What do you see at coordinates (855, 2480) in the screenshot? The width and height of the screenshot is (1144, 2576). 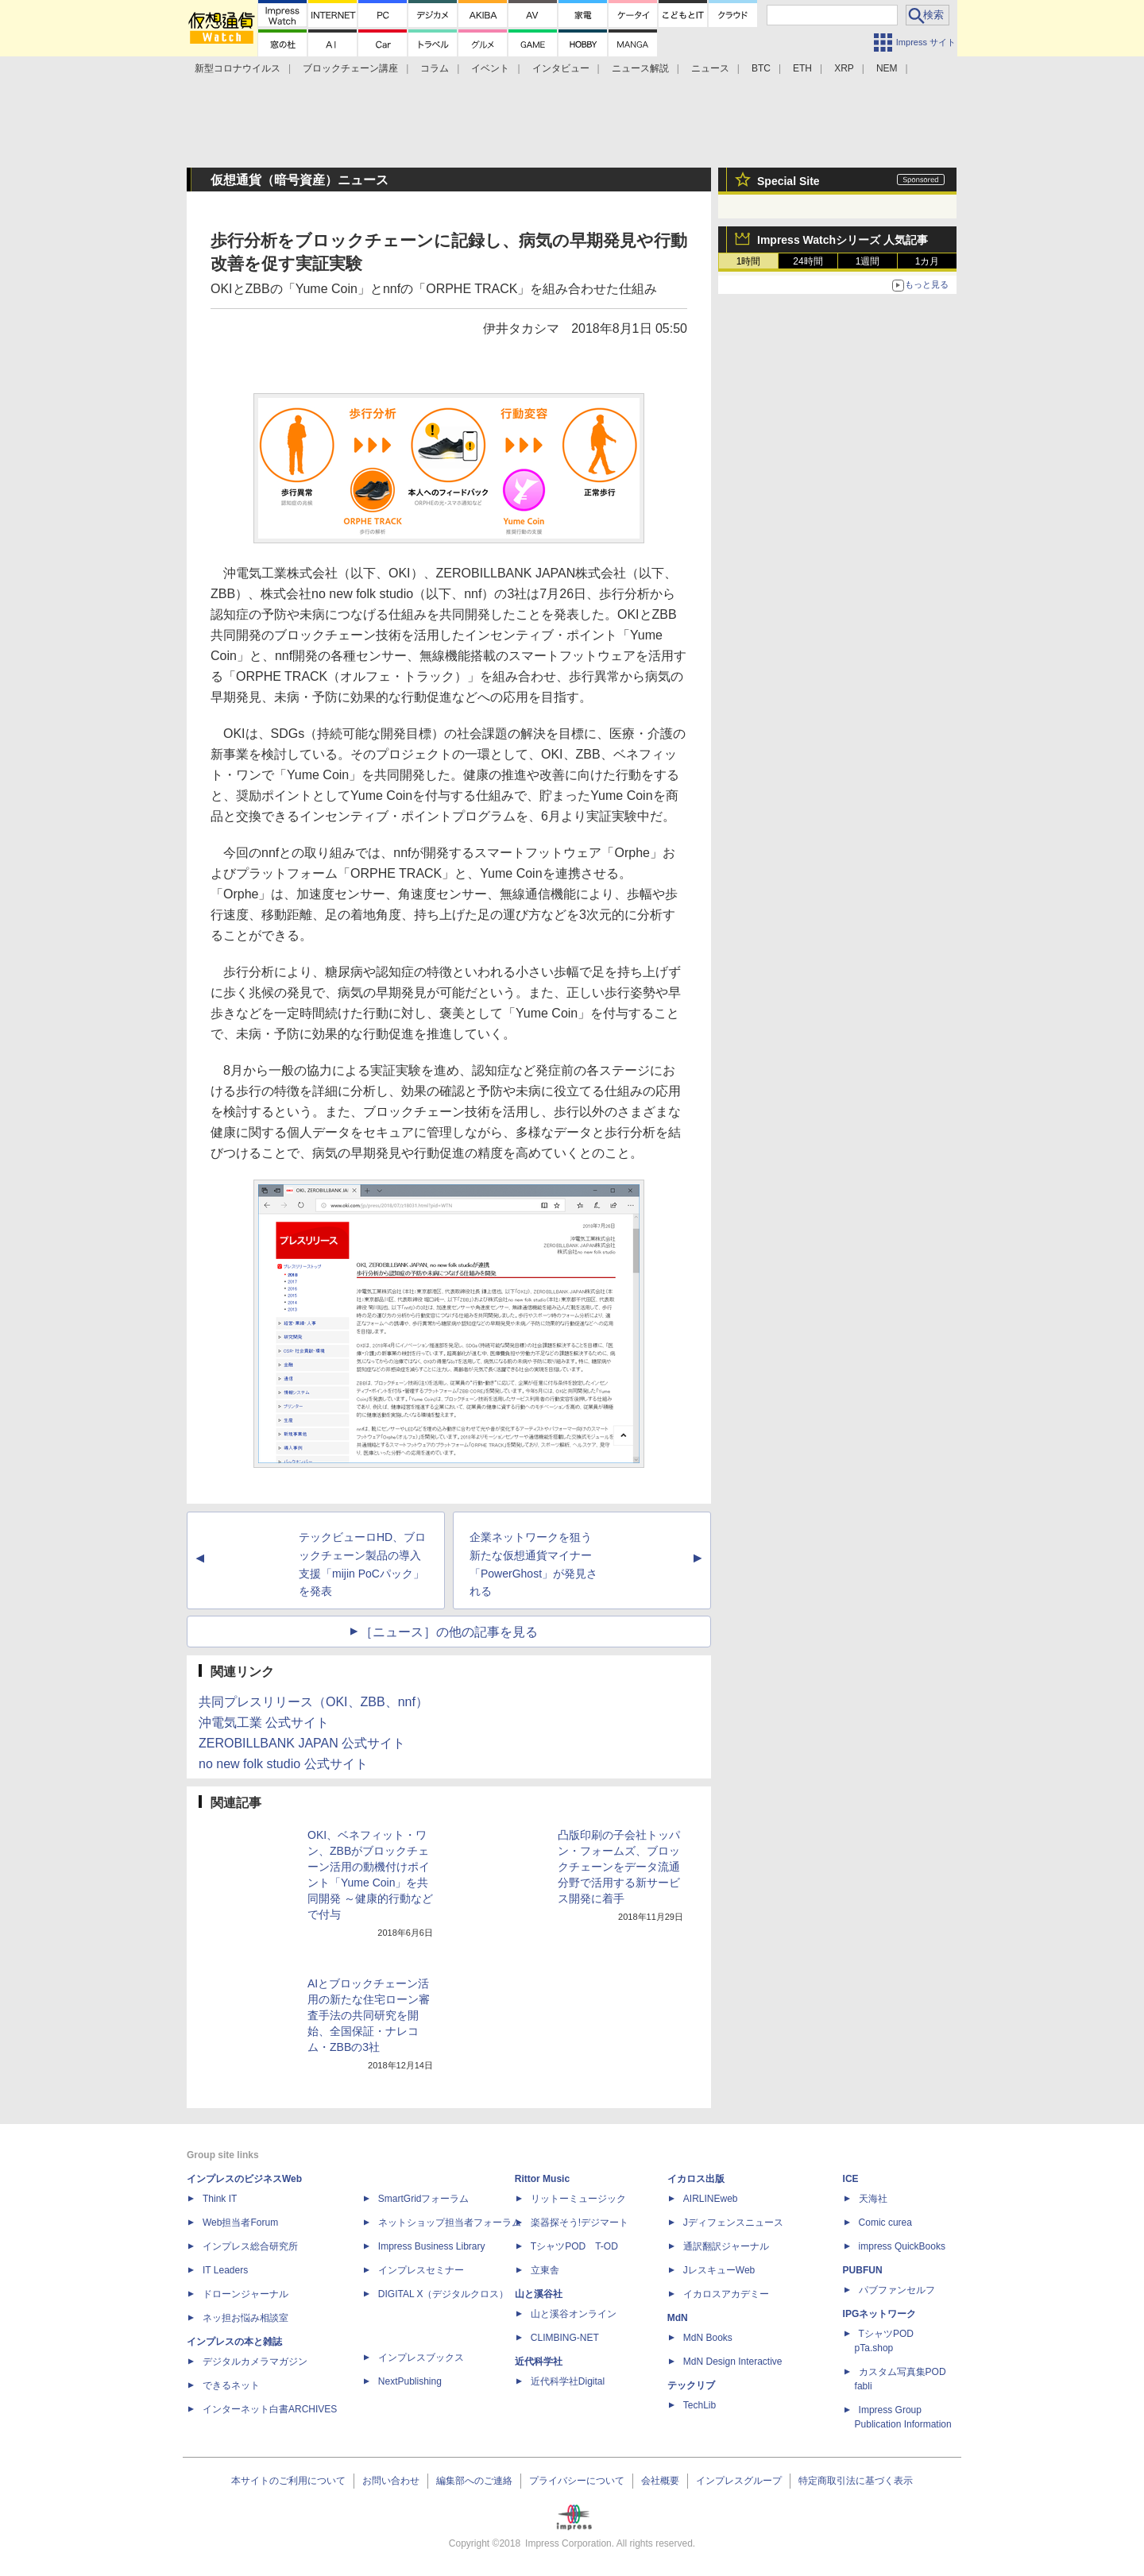 I see `特定商取引法に基づく表示` at bounding box center [855, 2480].